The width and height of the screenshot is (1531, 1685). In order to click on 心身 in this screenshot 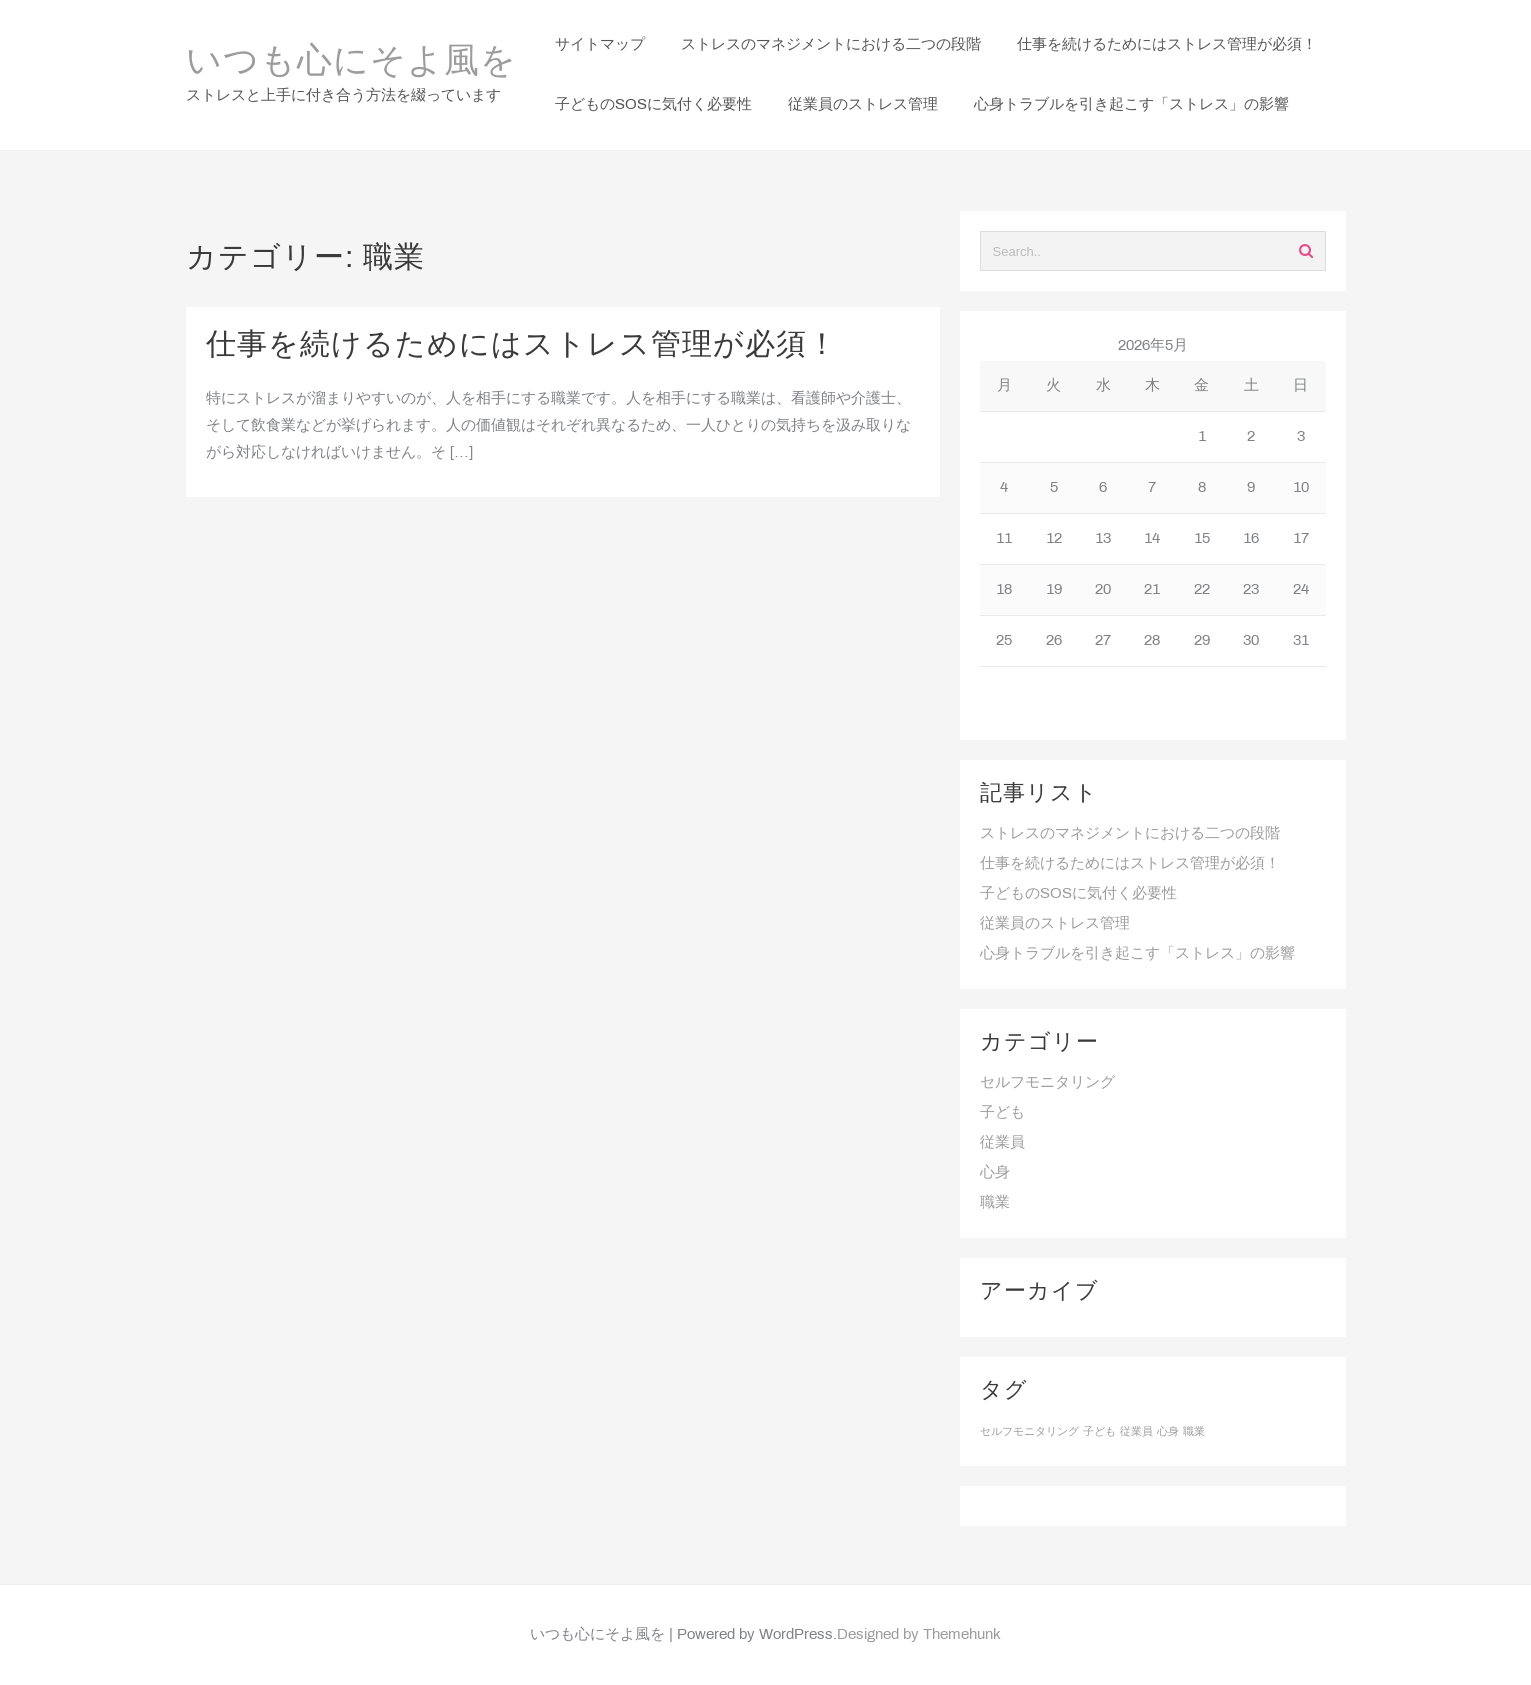, I will do `click(995, 1173)`.